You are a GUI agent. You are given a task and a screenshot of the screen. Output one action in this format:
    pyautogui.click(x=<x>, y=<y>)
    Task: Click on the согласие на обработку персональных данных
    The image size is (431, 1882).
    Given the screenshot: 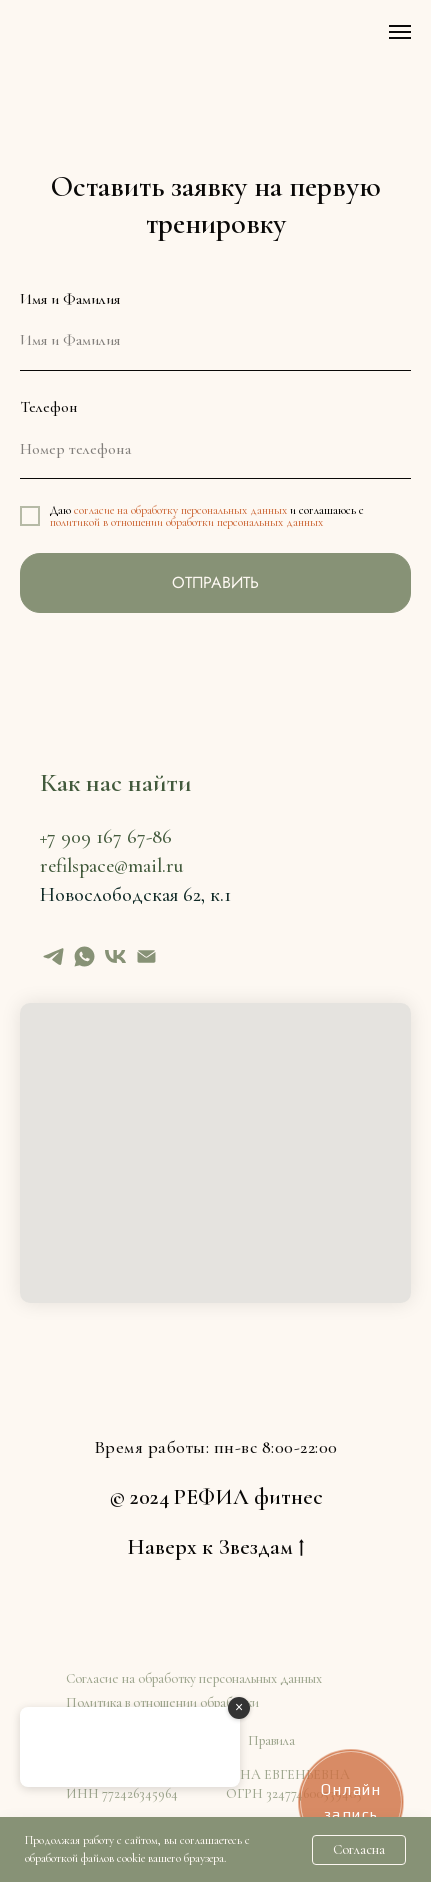 What is the action you would take?
    pyautogui.click(x=180, y=510)
    